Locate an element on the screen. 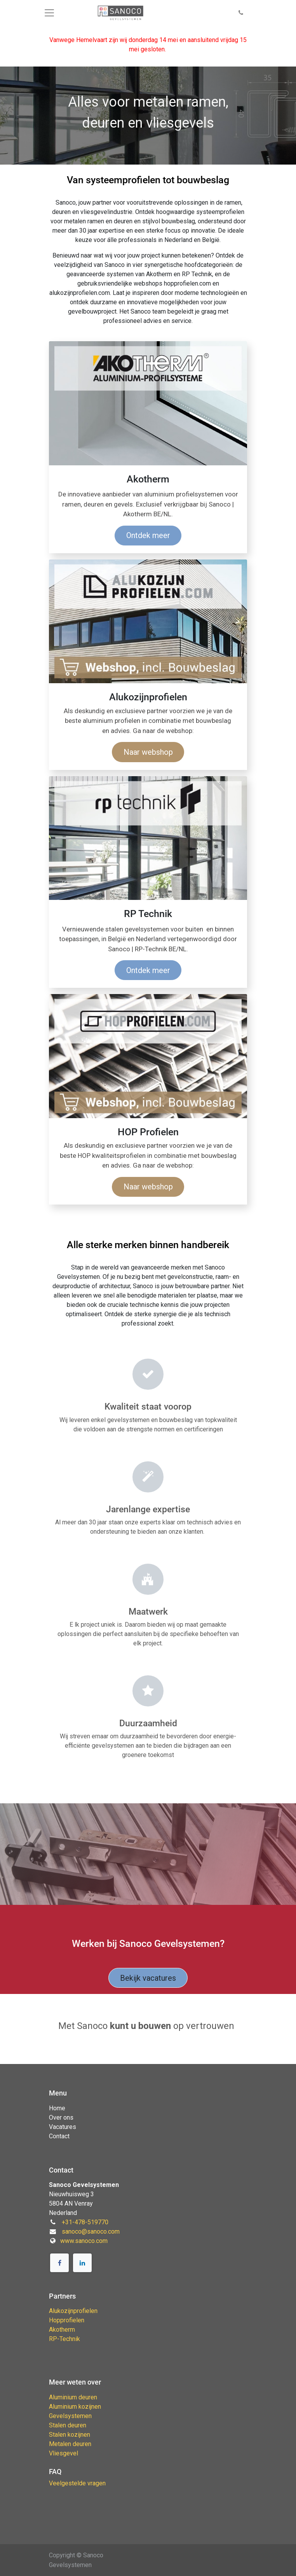  Bekijk vacatures is located at coordinates (148, 1978).